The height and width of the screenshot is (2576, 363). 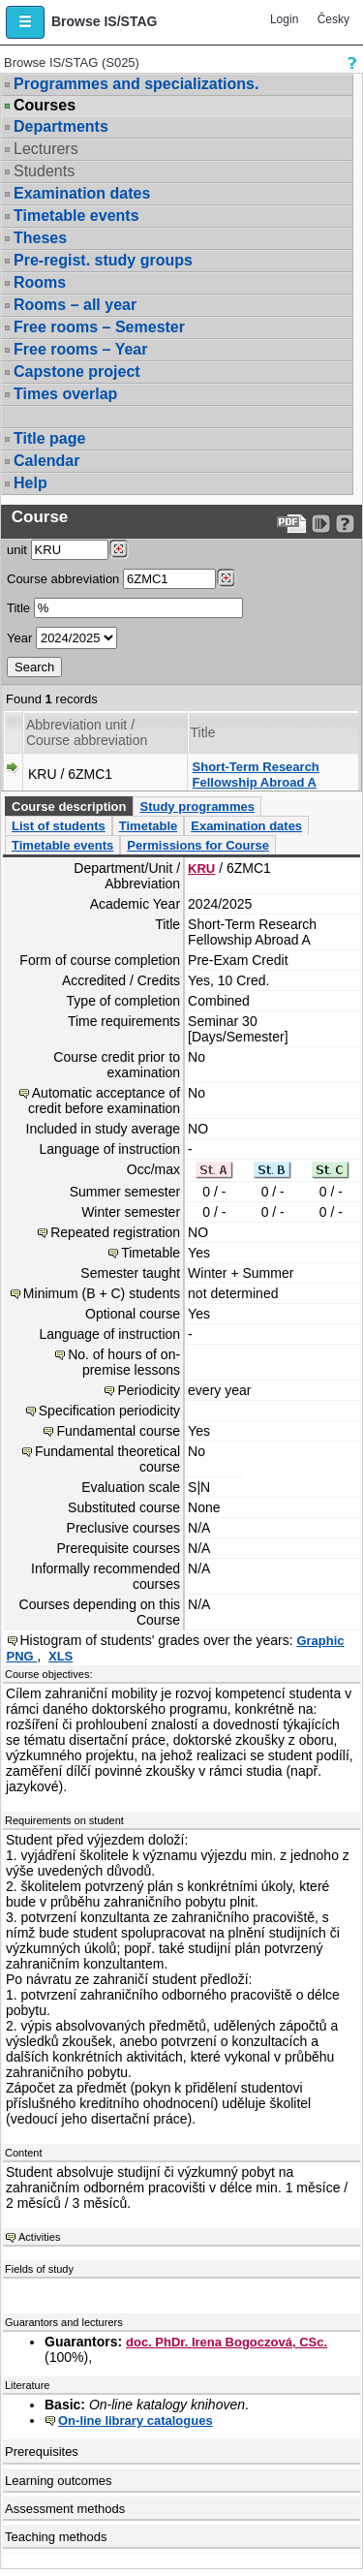 I want to click on [Dohledání pracovišť], so click(x=118, y=549).